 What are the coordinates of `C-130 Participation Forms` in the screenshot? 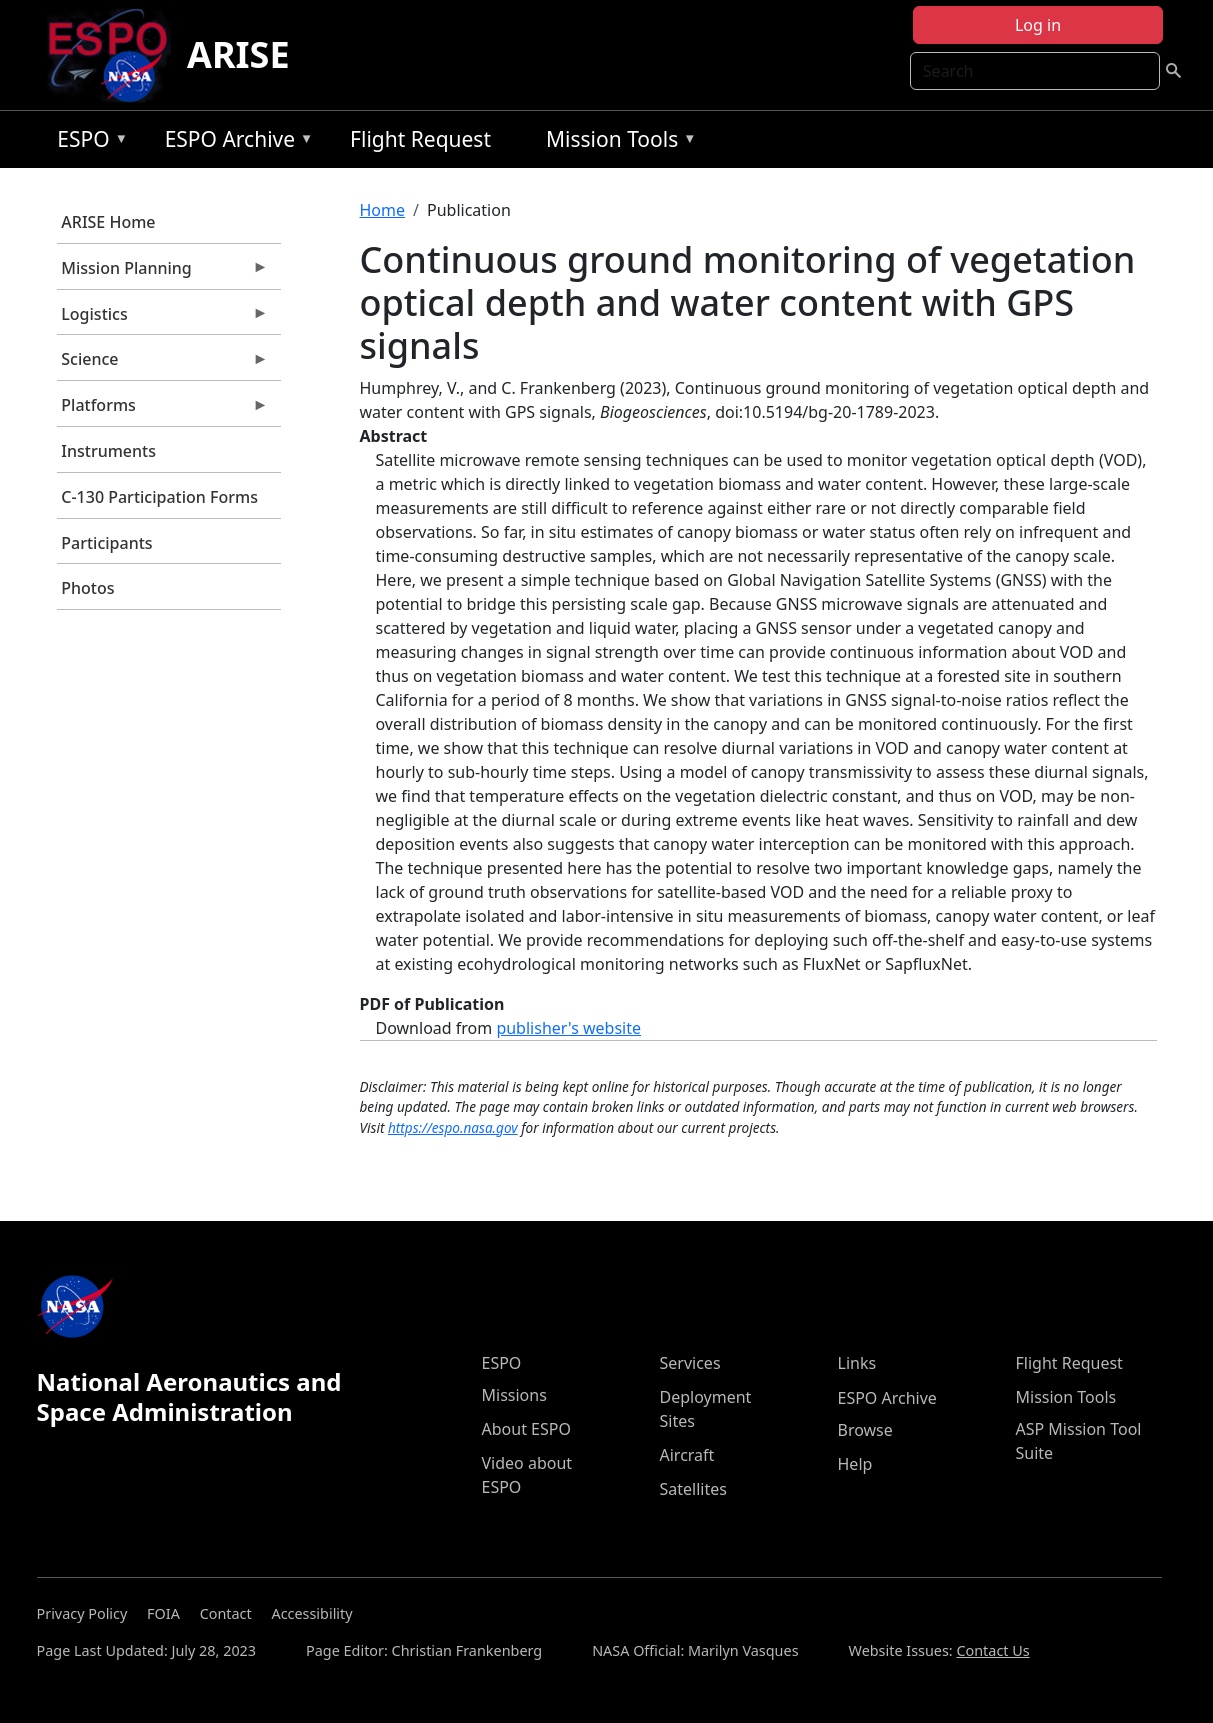 It's located at (159, 497).